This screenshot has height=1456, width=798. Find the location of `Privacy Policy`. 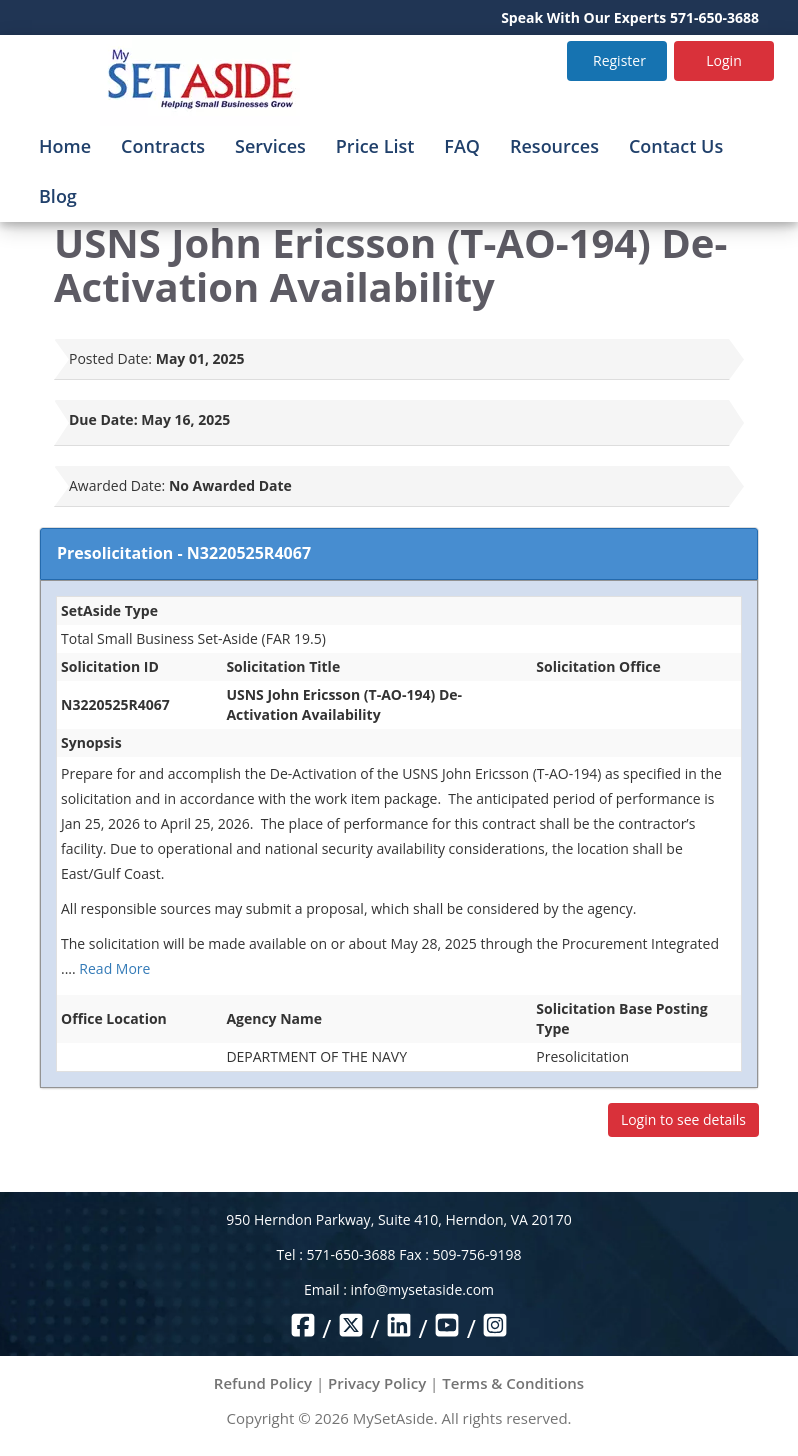

Privacy Policy is located at coordinates (377, 1383).